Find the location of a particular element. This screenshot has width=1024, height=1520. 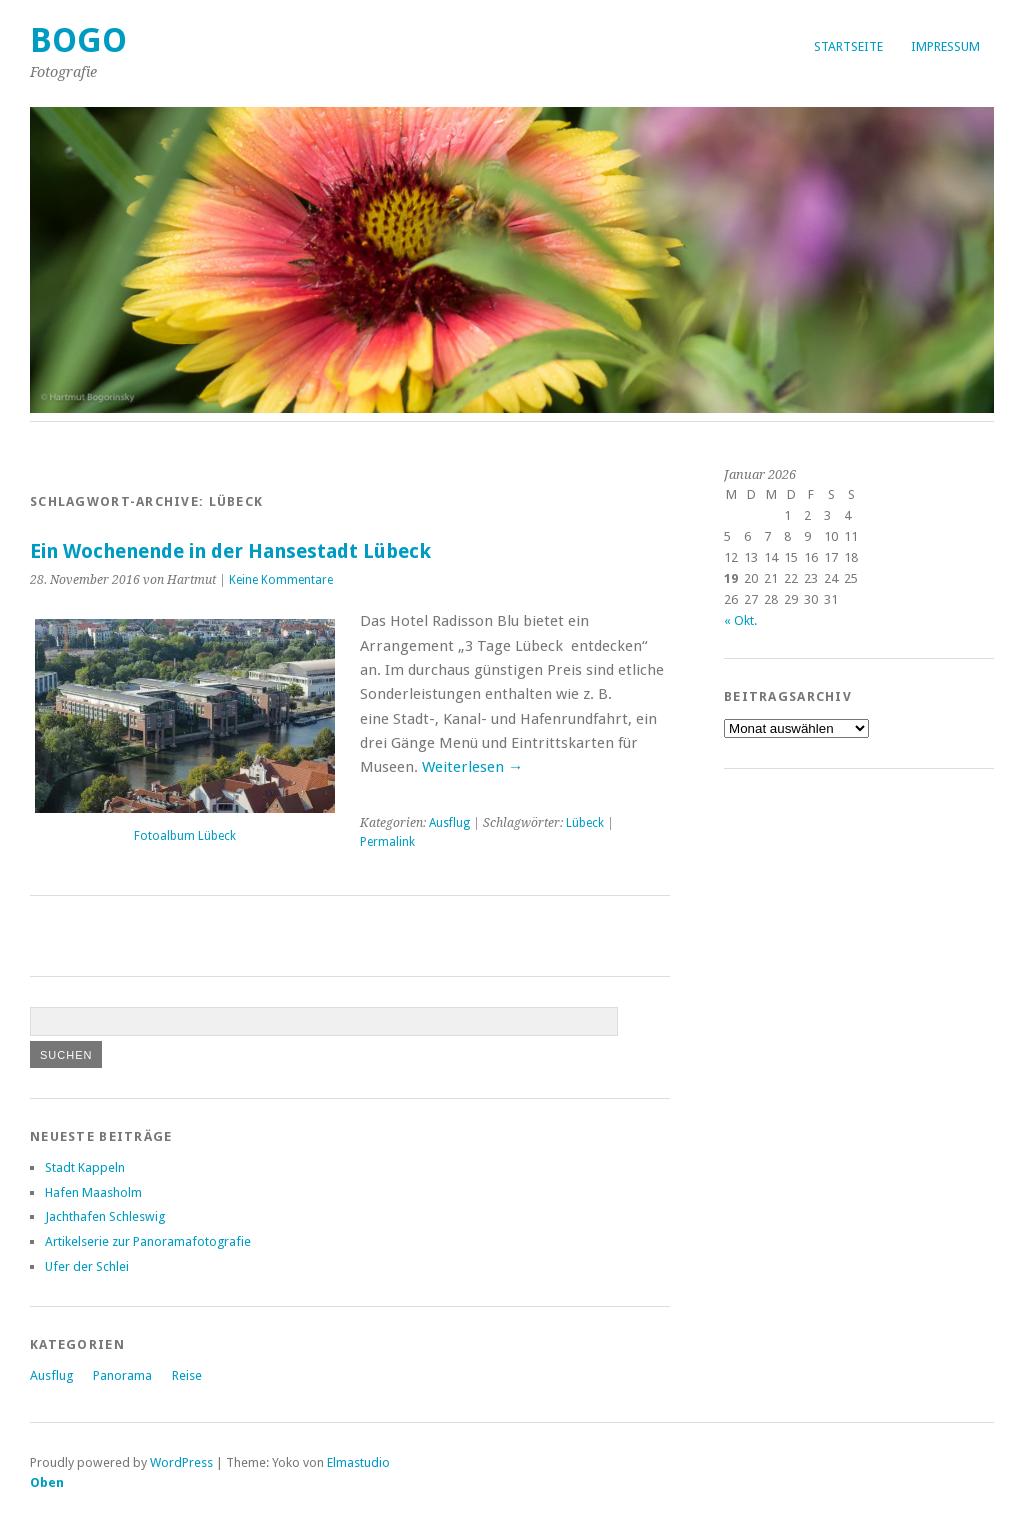

Hafen Maasholm is located at coordinates (93, 1192).